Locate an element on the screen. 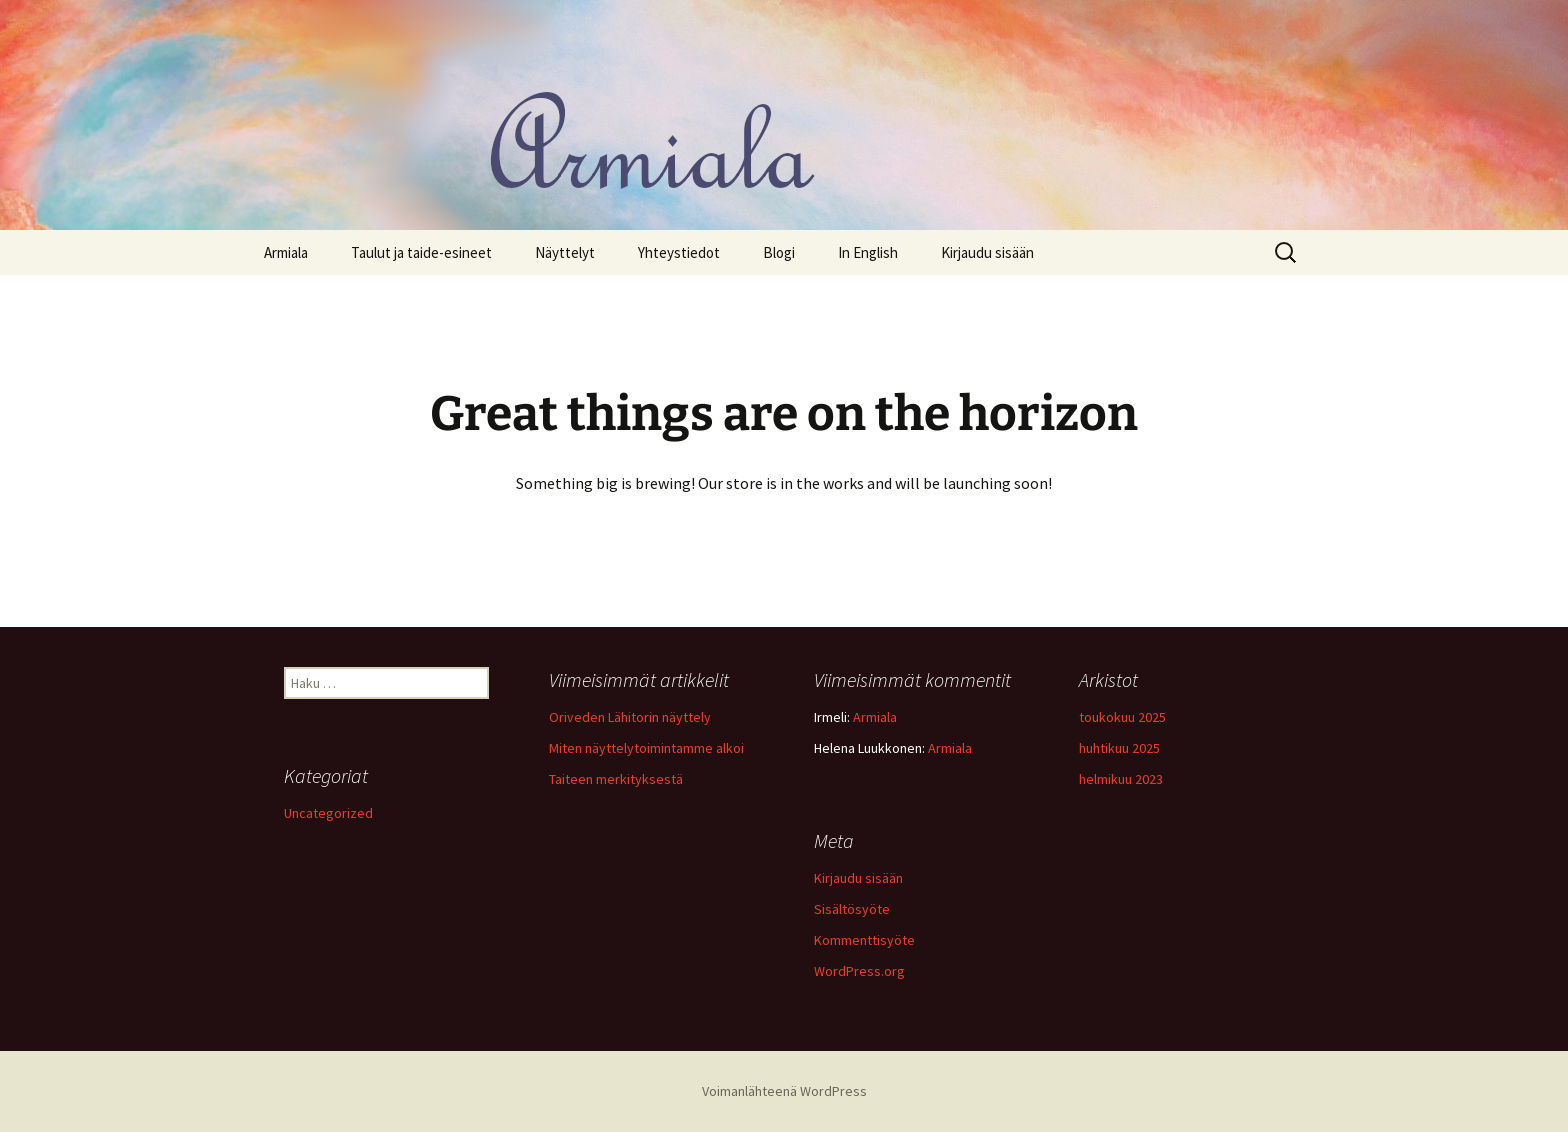 The width and height of the screenshot is (1568, 1132). Voimanlähteenä WordPress is located at coordinates (784, 1091).